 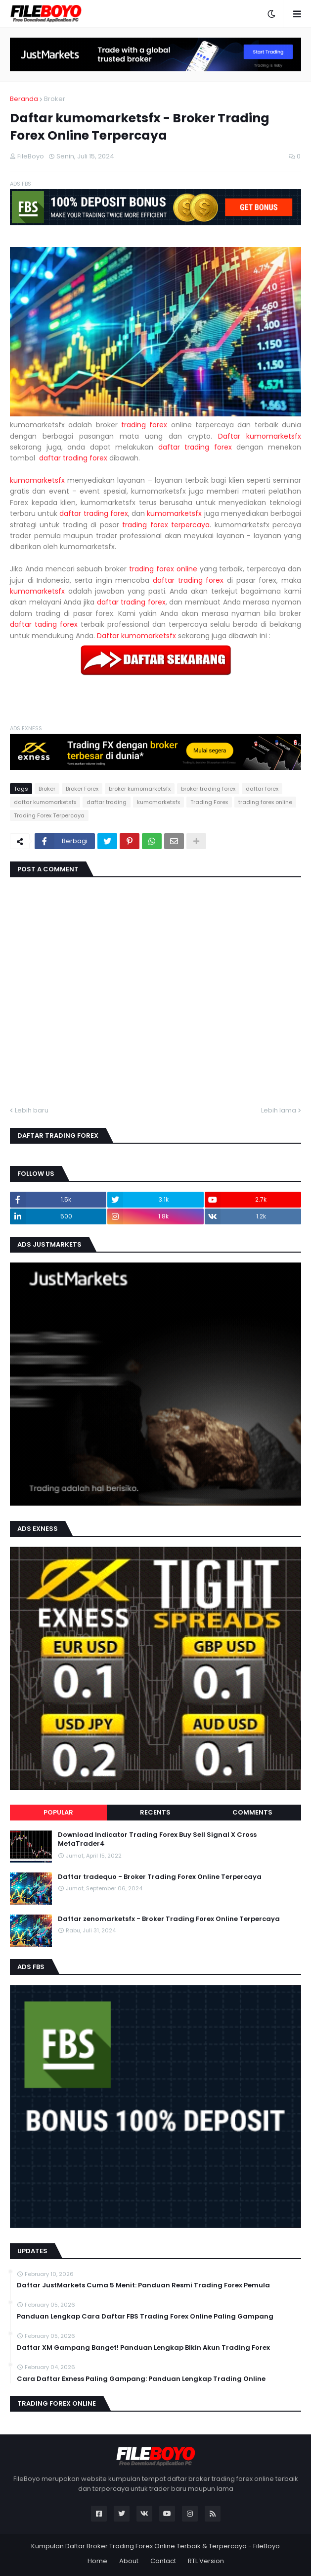 What do you see at coordinates (128, 2561) in the screenshot?
I see `About` at bounding box center [128, 2561].